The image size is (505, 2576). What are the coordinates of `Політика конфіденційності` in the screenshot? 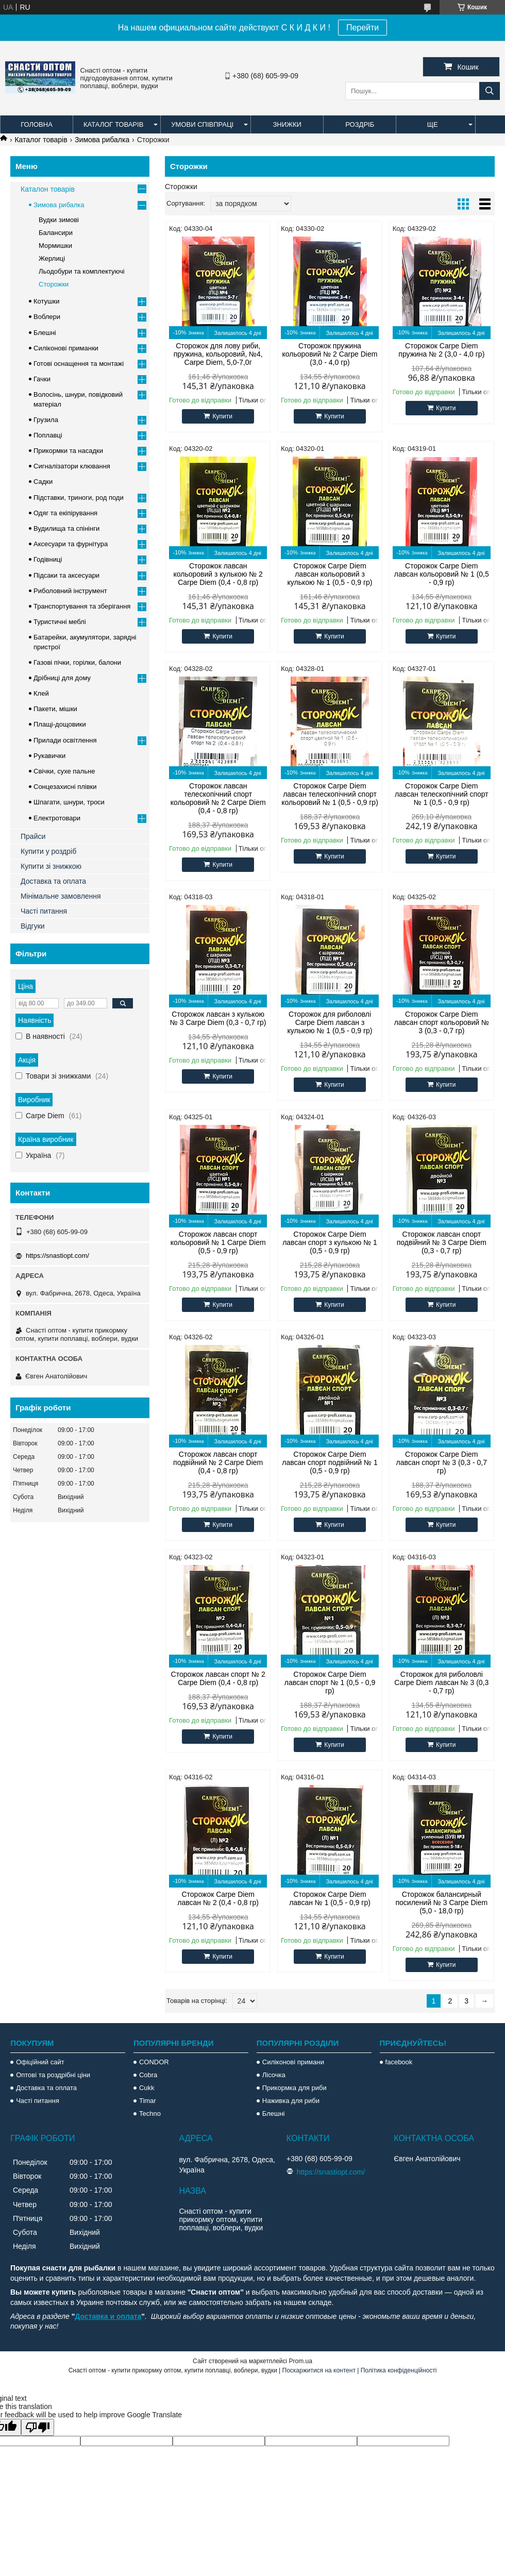 It's located at (399, 2370).